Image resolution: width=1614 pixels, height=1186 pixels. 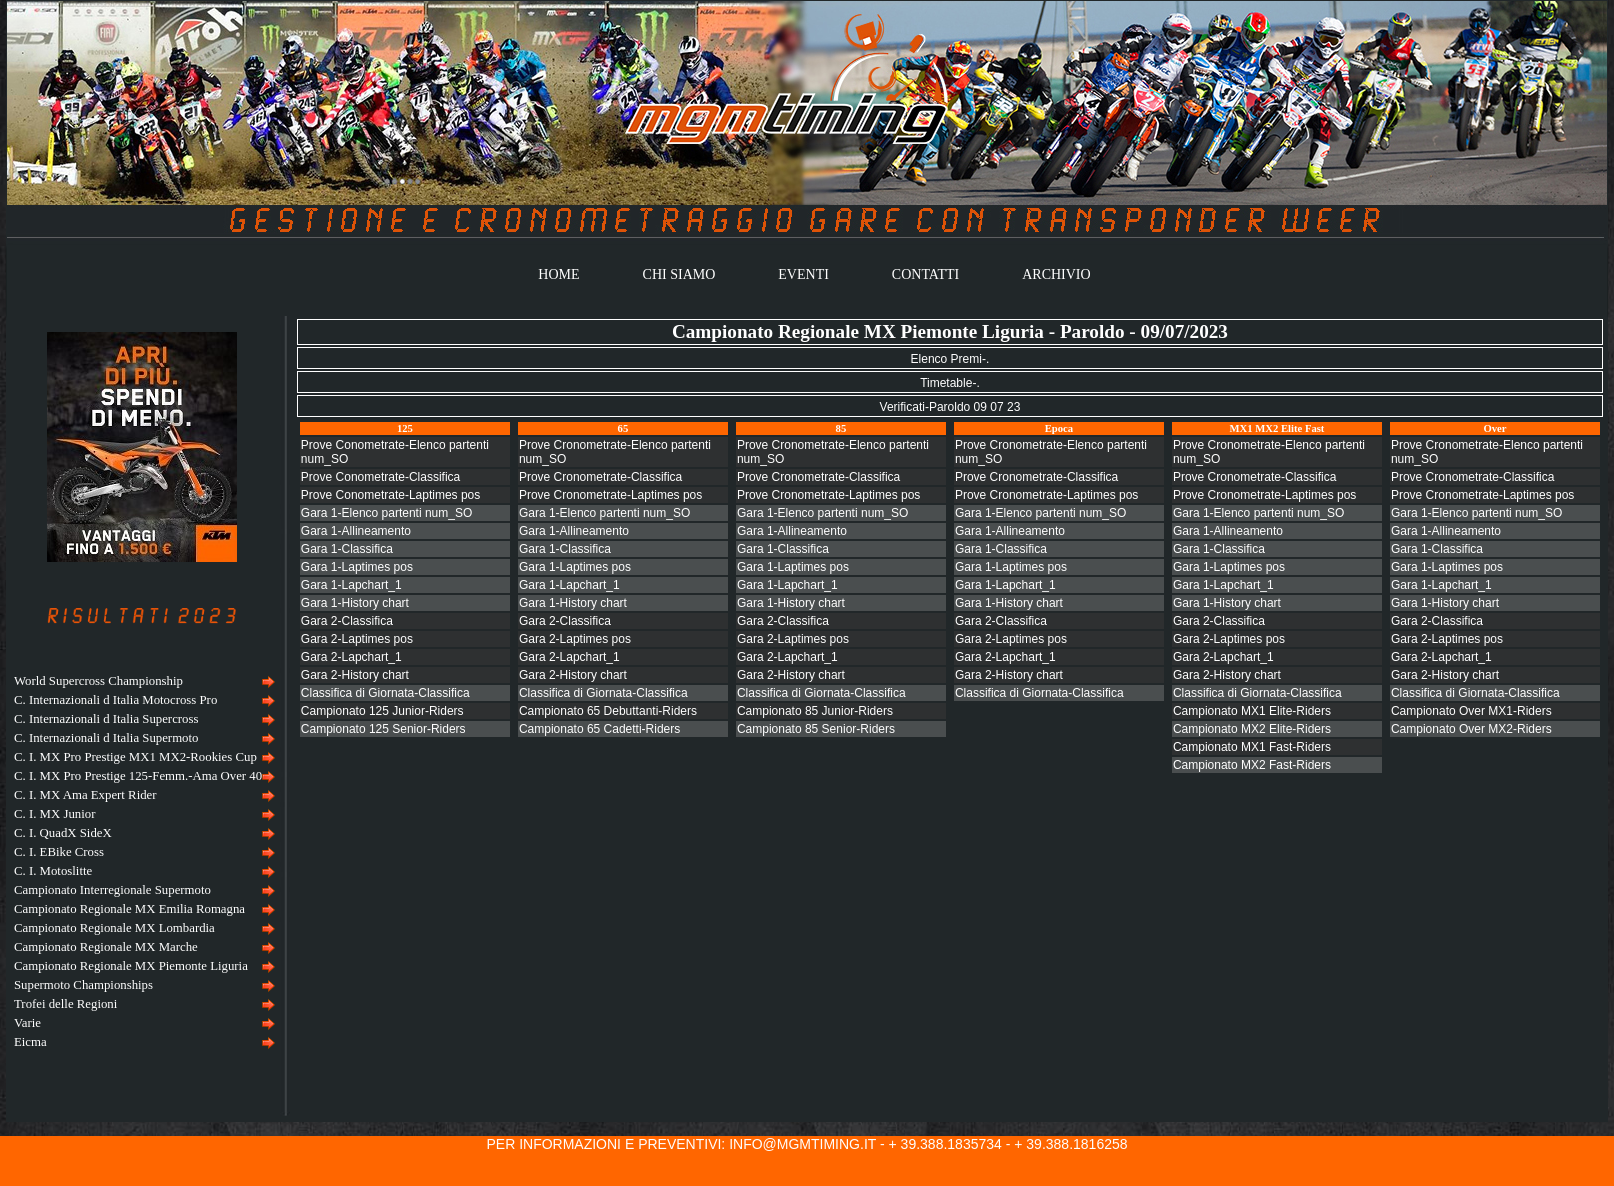 What do you see at coordinates (114, 928) in the screenshot?
I see `Campionato Regionale MX Lombardia` at bounding box center [114, 928].